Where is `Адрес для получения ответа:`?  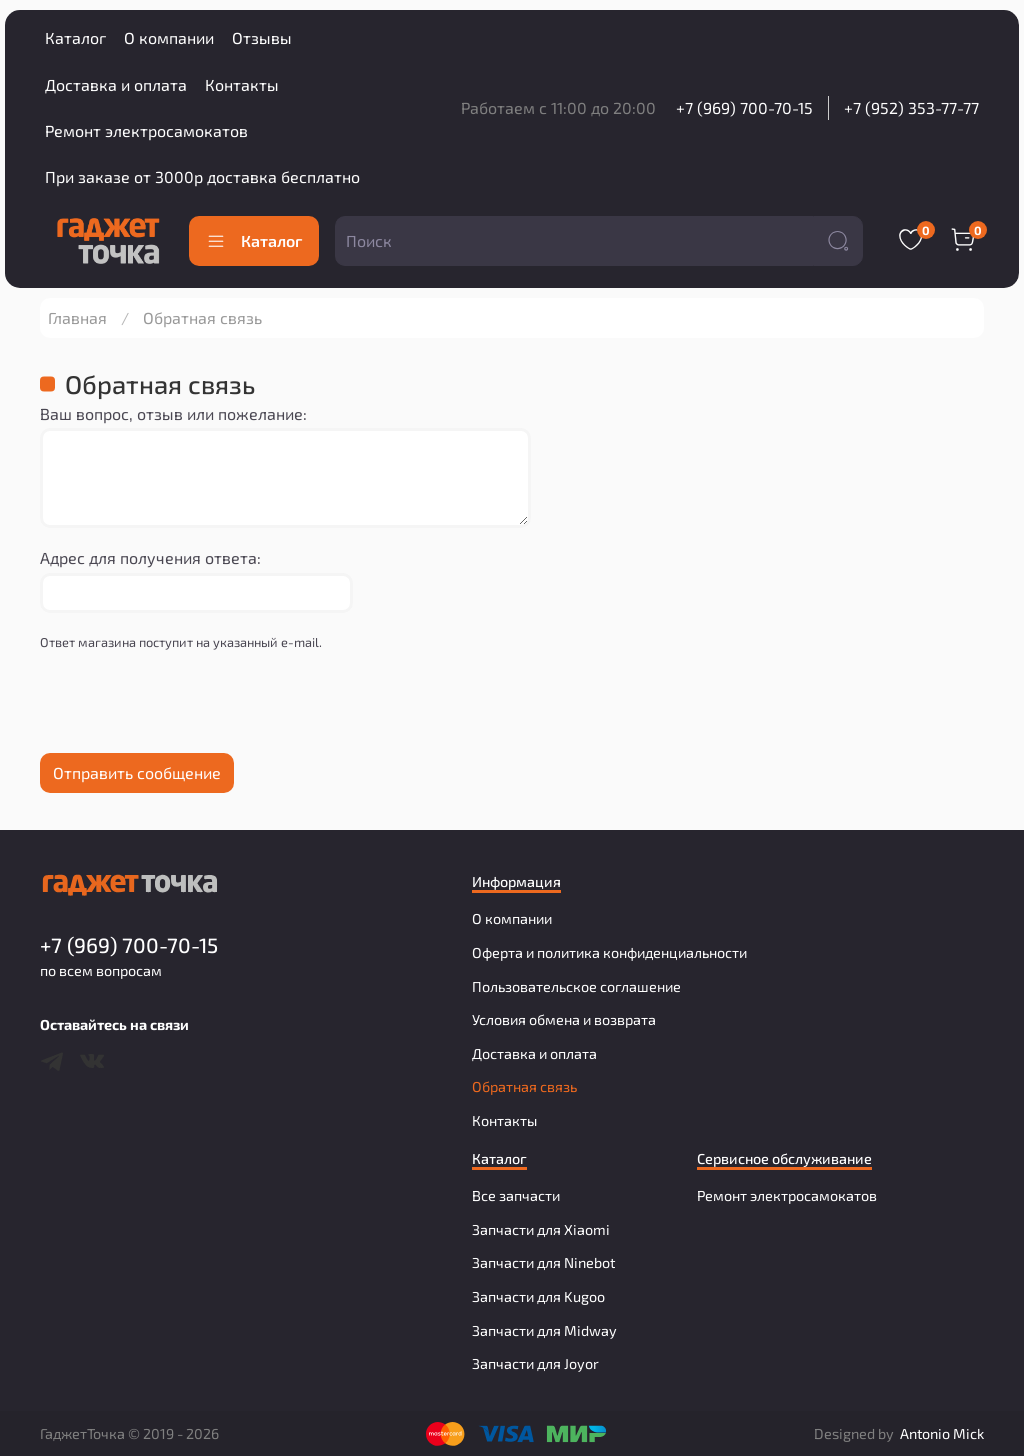 Адрес для получения ответа: is located at coordinates (150, 557).